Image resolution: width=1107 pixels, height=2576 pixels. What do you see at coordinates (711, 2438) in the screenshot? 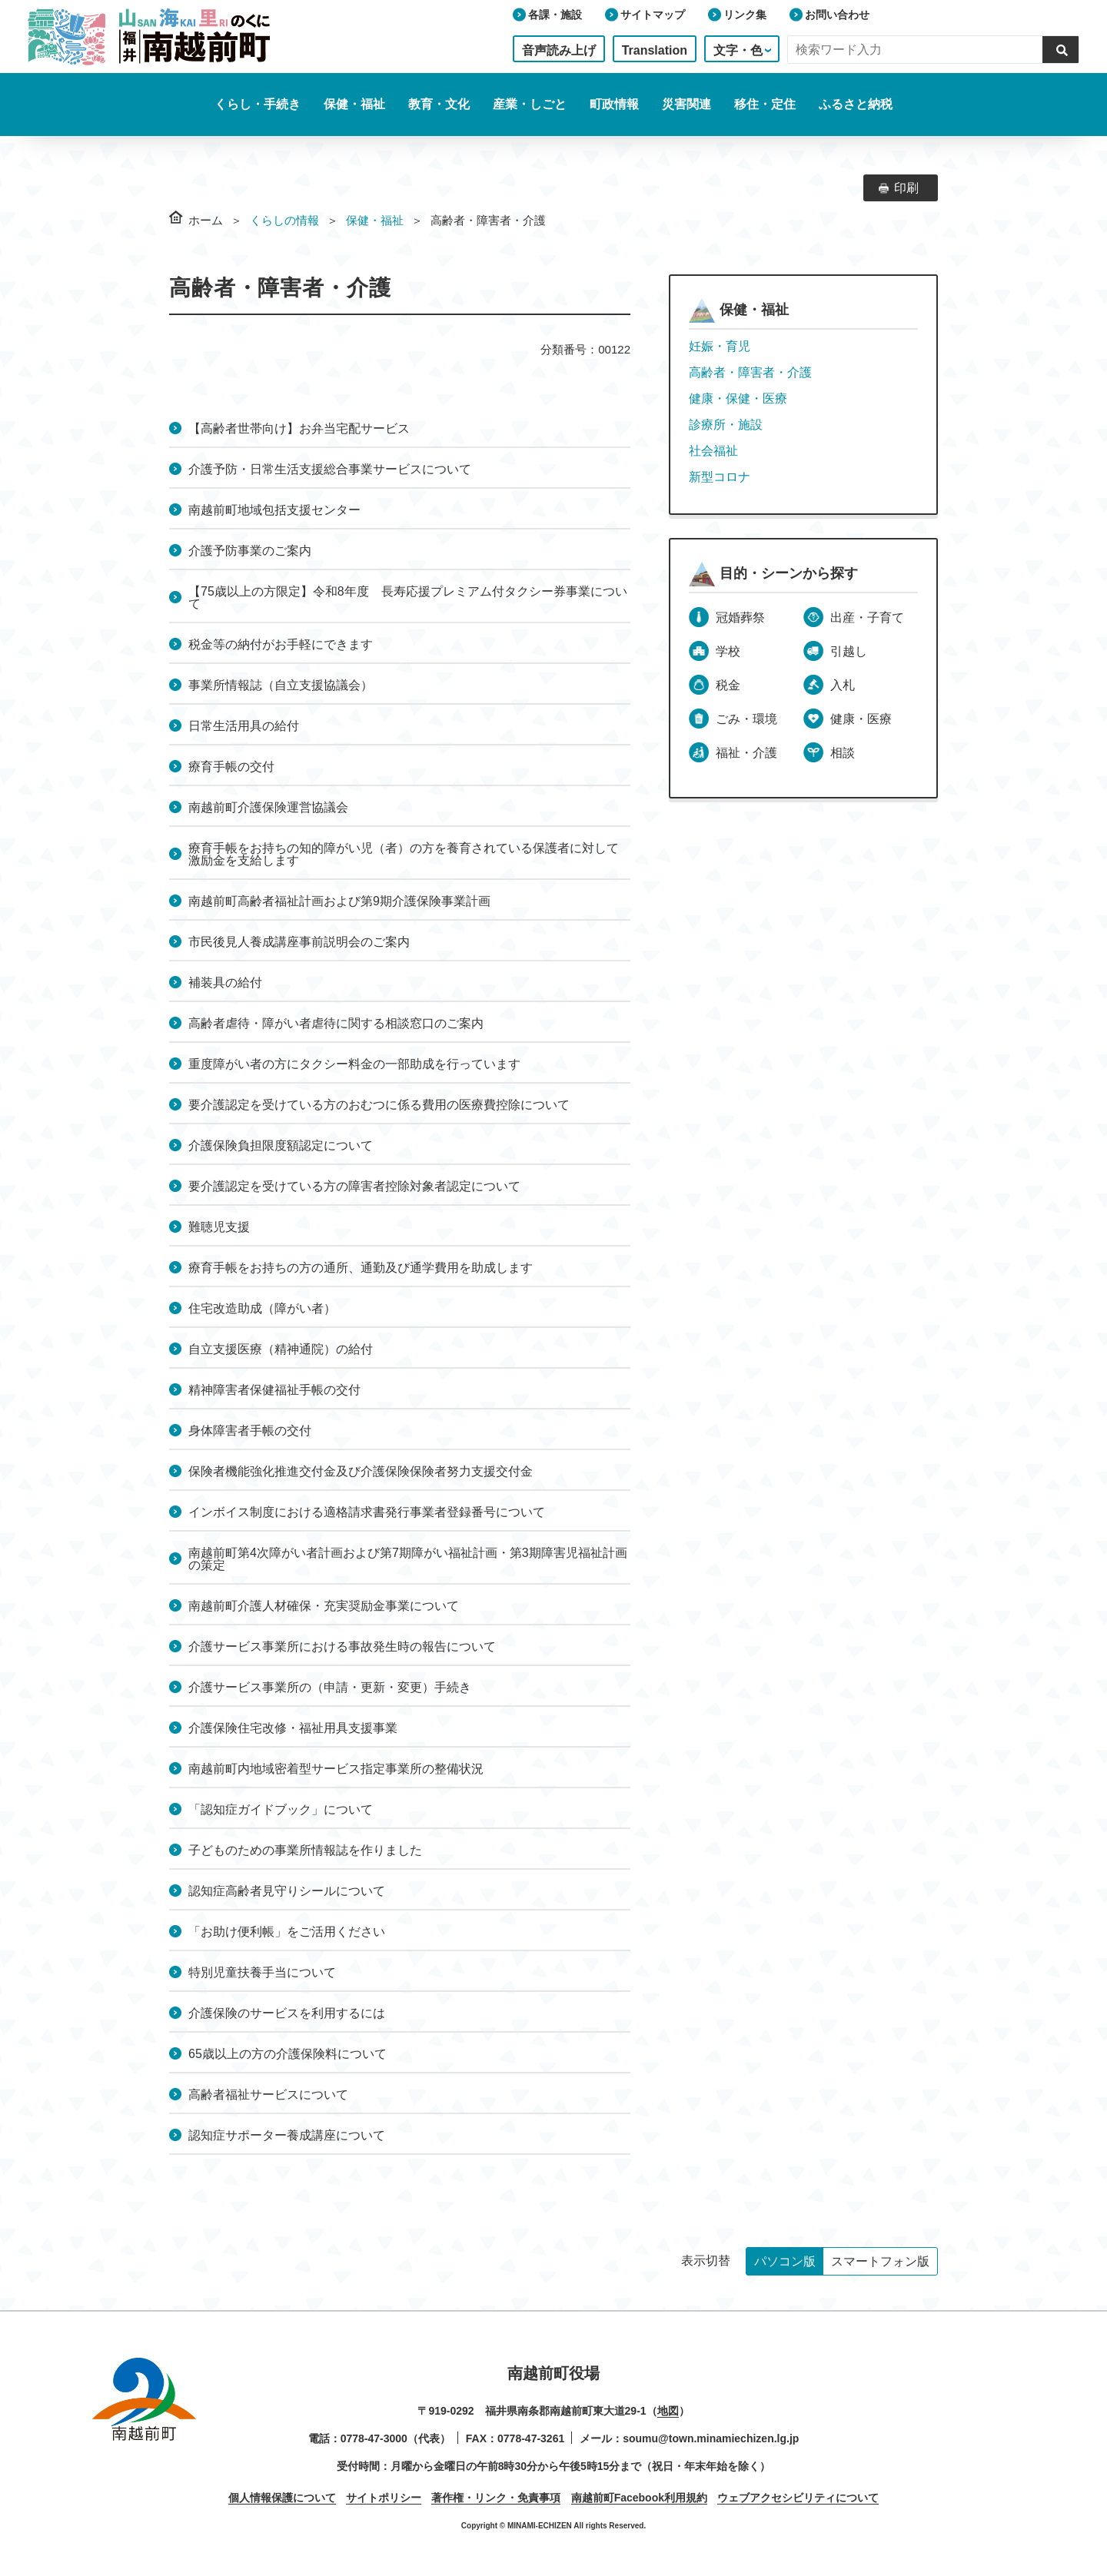
I see `soumu@town.minamiechizen.lg.jp` at bounding box center [711, 2438].